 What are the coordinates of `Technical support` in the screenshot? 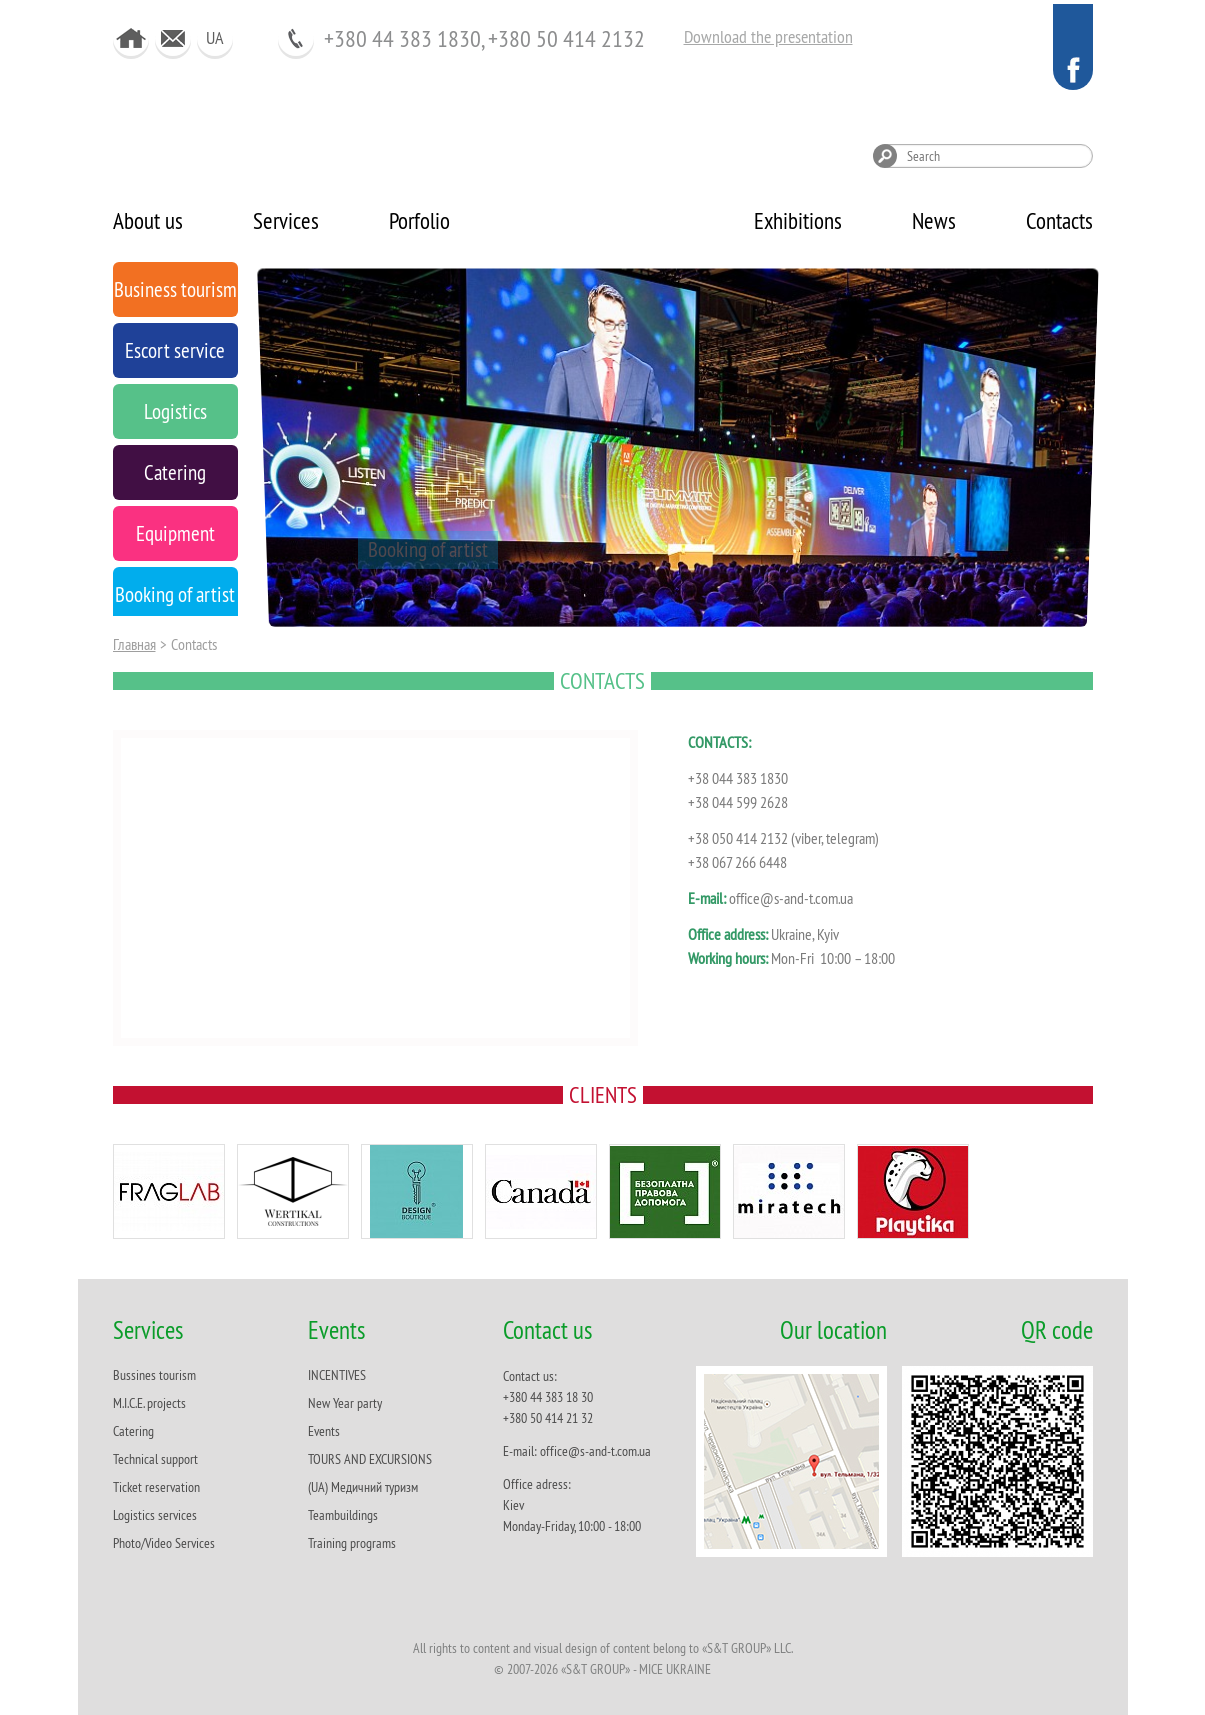 It's located at (155, 1459).